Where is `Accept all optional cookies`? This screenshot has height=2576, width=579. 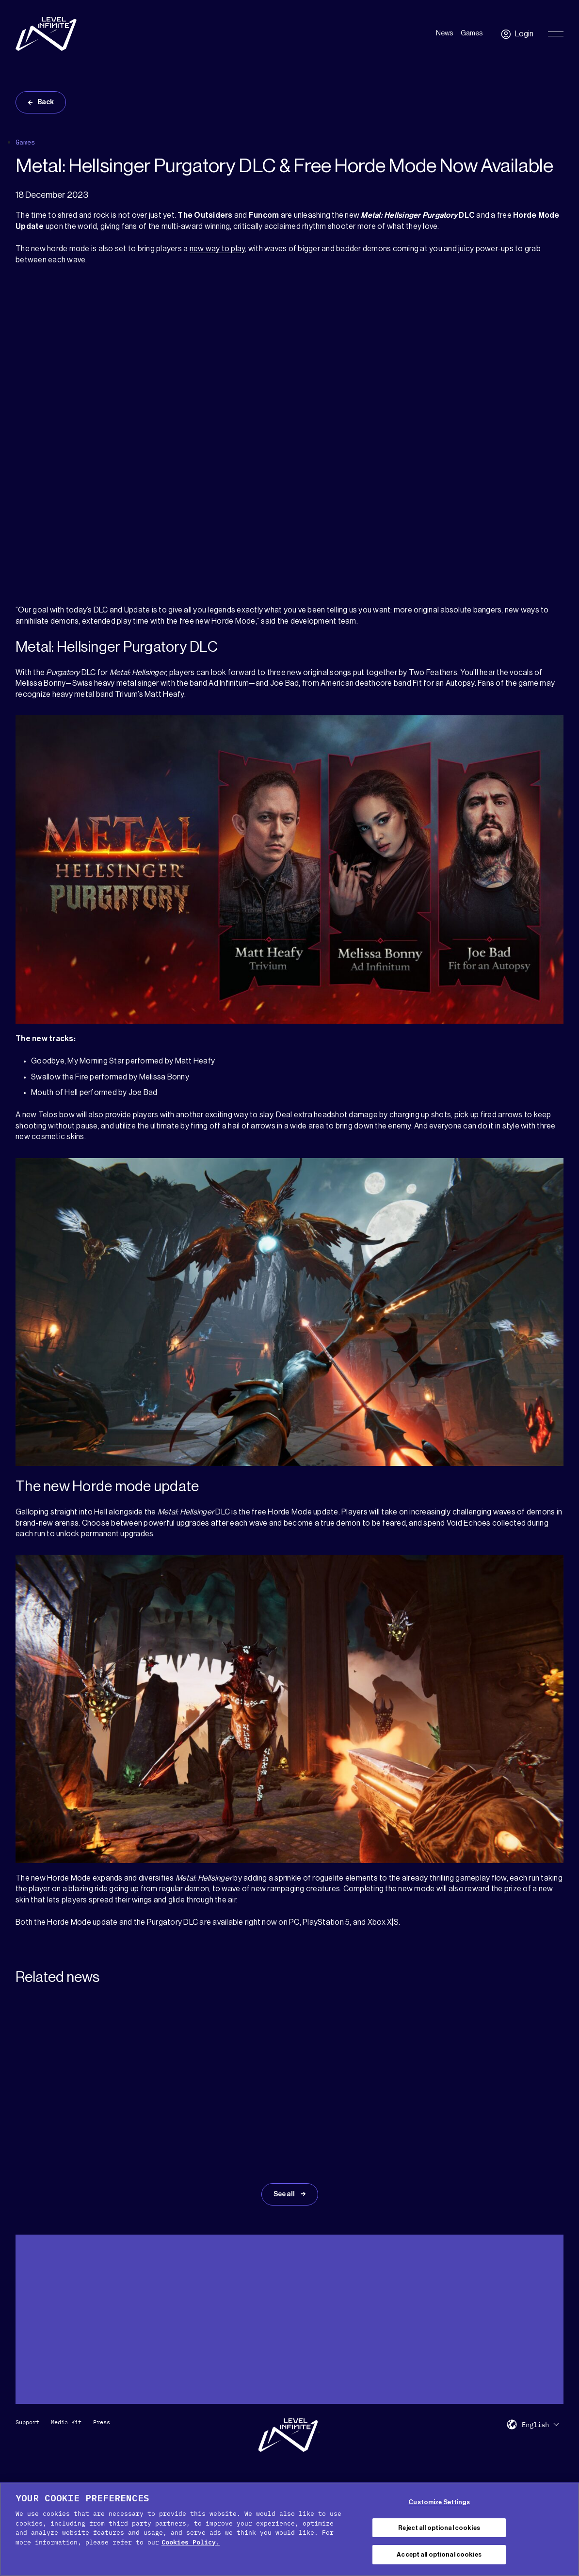
Accept all optional cookies is located at coordinates (439, 2554).